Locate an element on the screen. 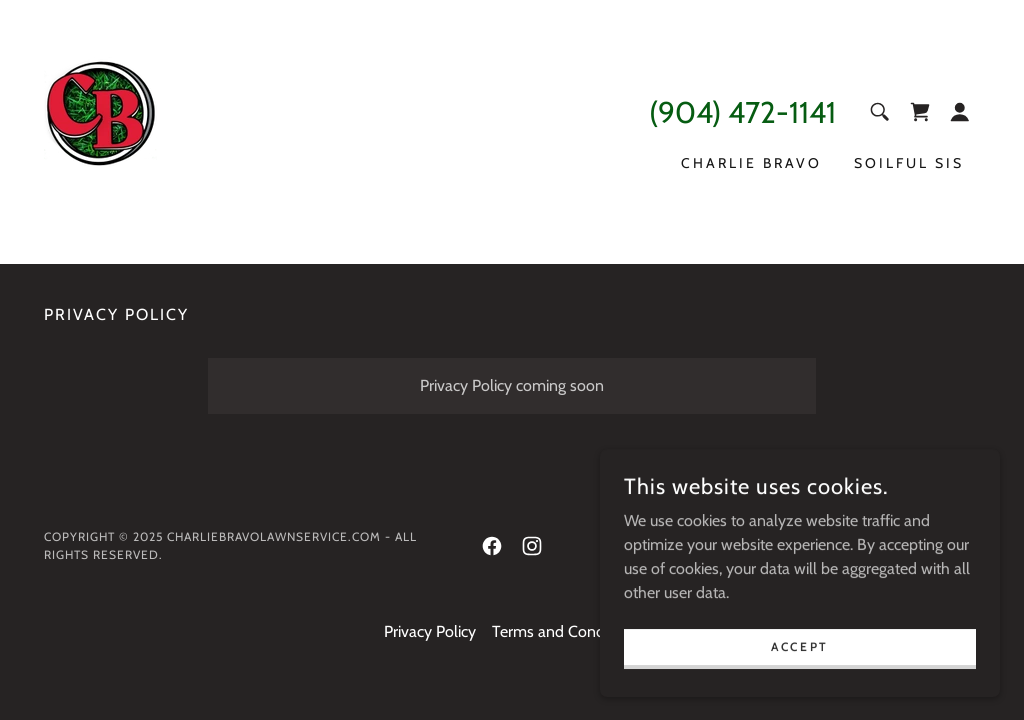 The height and width of the screenshot is (720, 1024). Charlie Bravo [link] is located at coordinates (751, 163).